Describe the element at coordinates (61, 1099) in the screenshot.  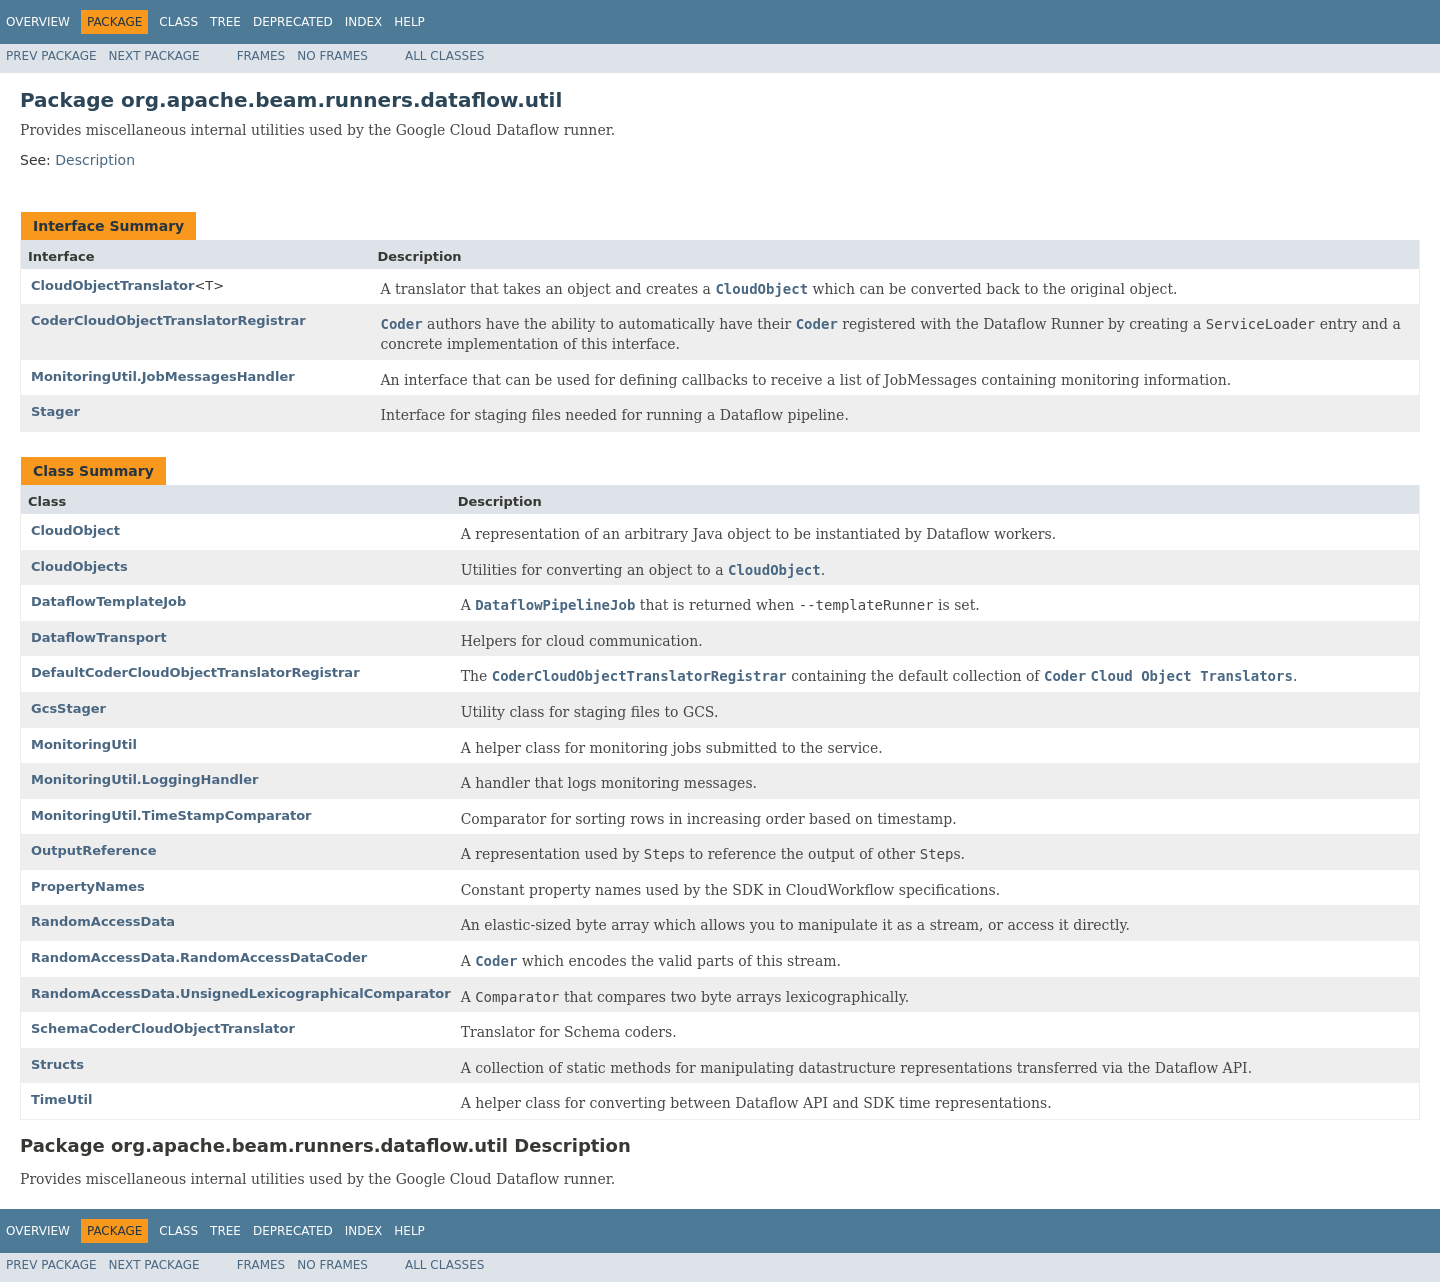
I see `TimeUtil` at that location.